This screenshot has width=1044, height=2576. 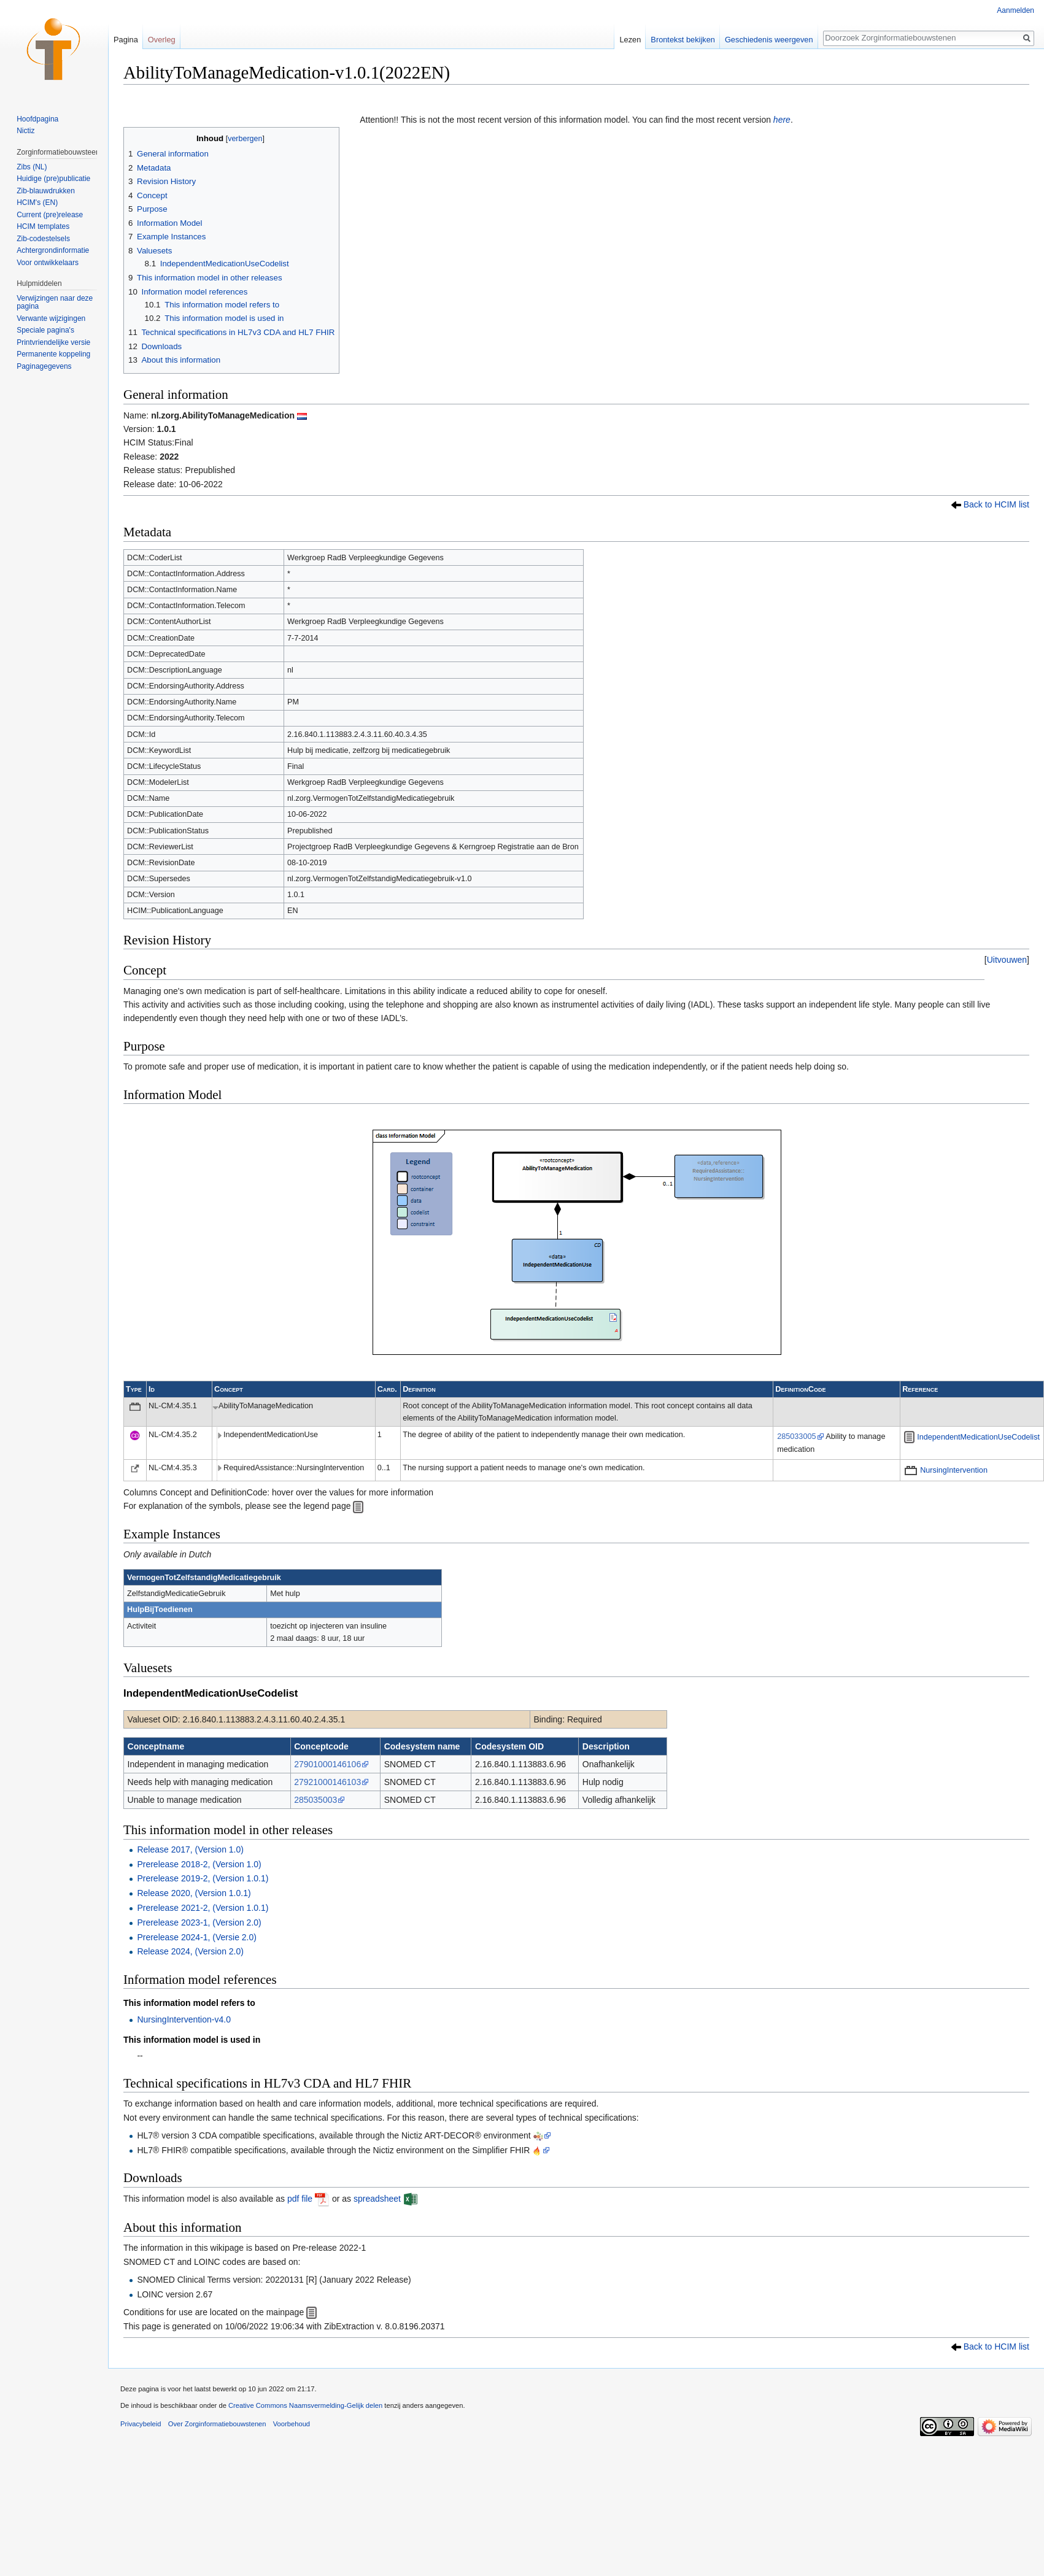 What do you see at coordinates (202, 1878) in the screenshot?
I see `Prerelease 2019-2, (Version 1.0.1)` at bounding box center [202, 1878].